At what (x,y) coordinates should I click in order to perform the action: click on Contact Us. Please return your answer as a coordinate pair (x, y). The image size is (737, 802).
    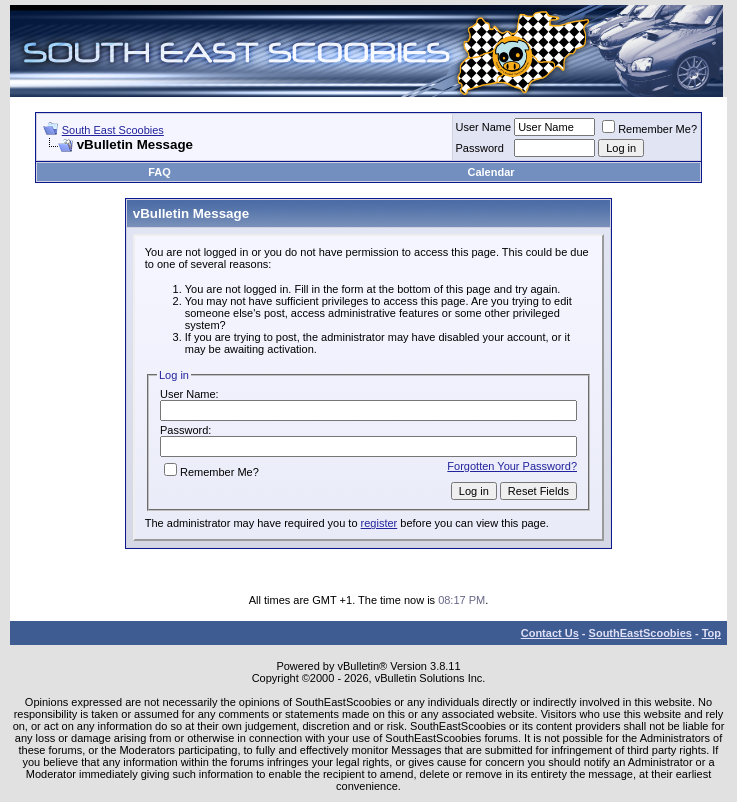
    Looking at the image, I should click on (550, 633).